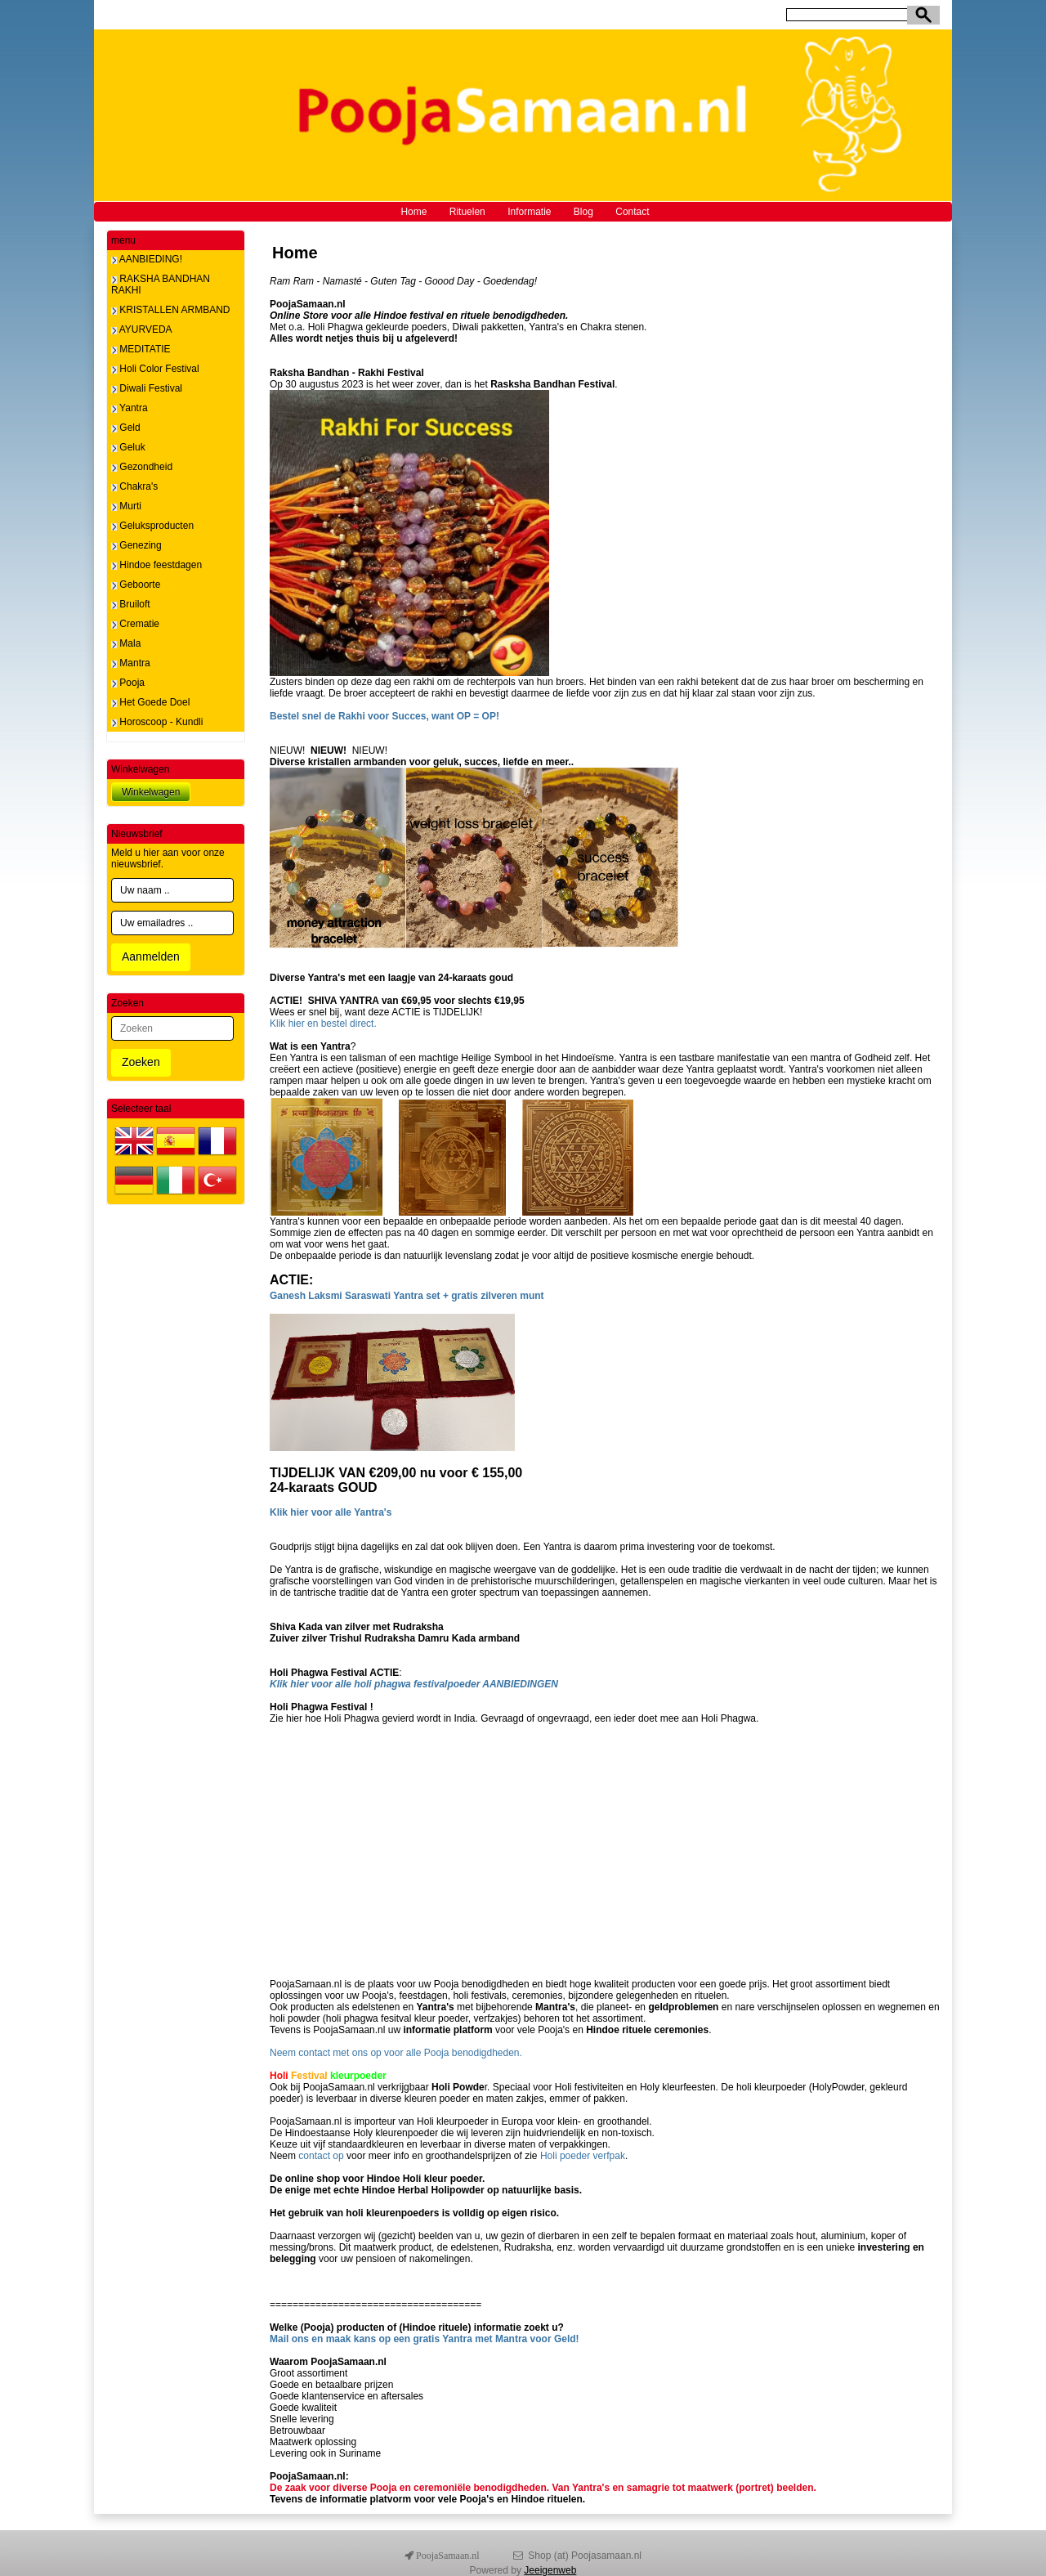 The width and height of the screenshot is (1046, 2576). Describe the element at coordinates (141, 1061) in the screenshot. I see `Zoeken` at that location.